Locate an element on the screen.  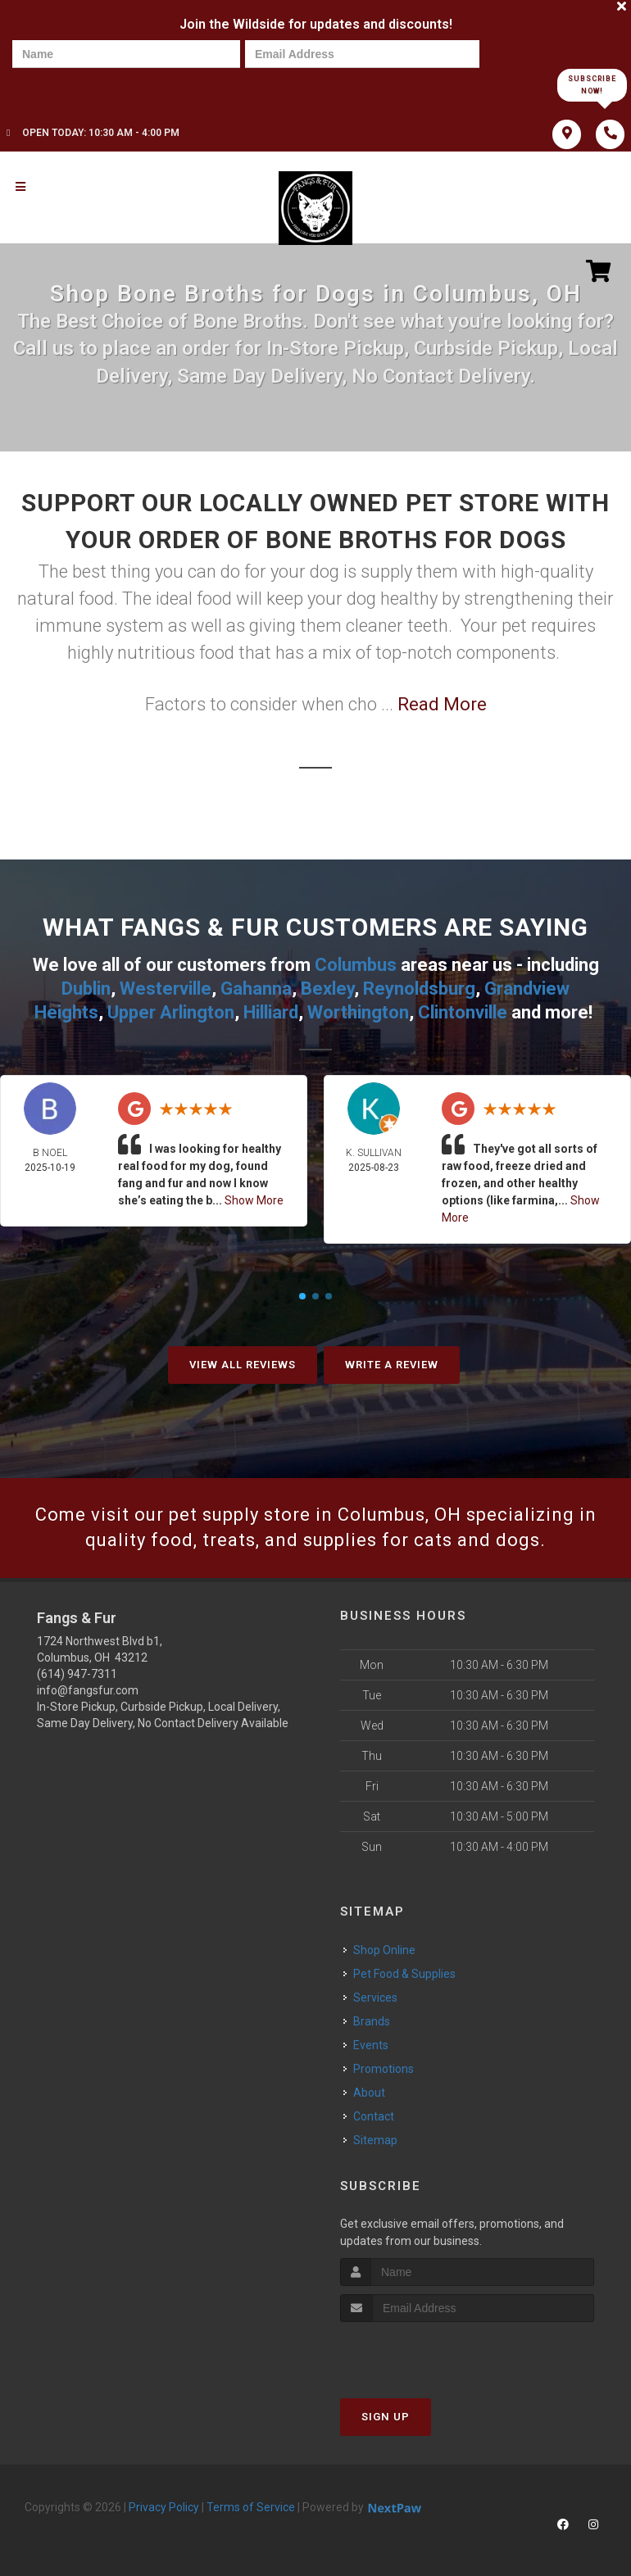
Read More is located at coordinates (442, 704).